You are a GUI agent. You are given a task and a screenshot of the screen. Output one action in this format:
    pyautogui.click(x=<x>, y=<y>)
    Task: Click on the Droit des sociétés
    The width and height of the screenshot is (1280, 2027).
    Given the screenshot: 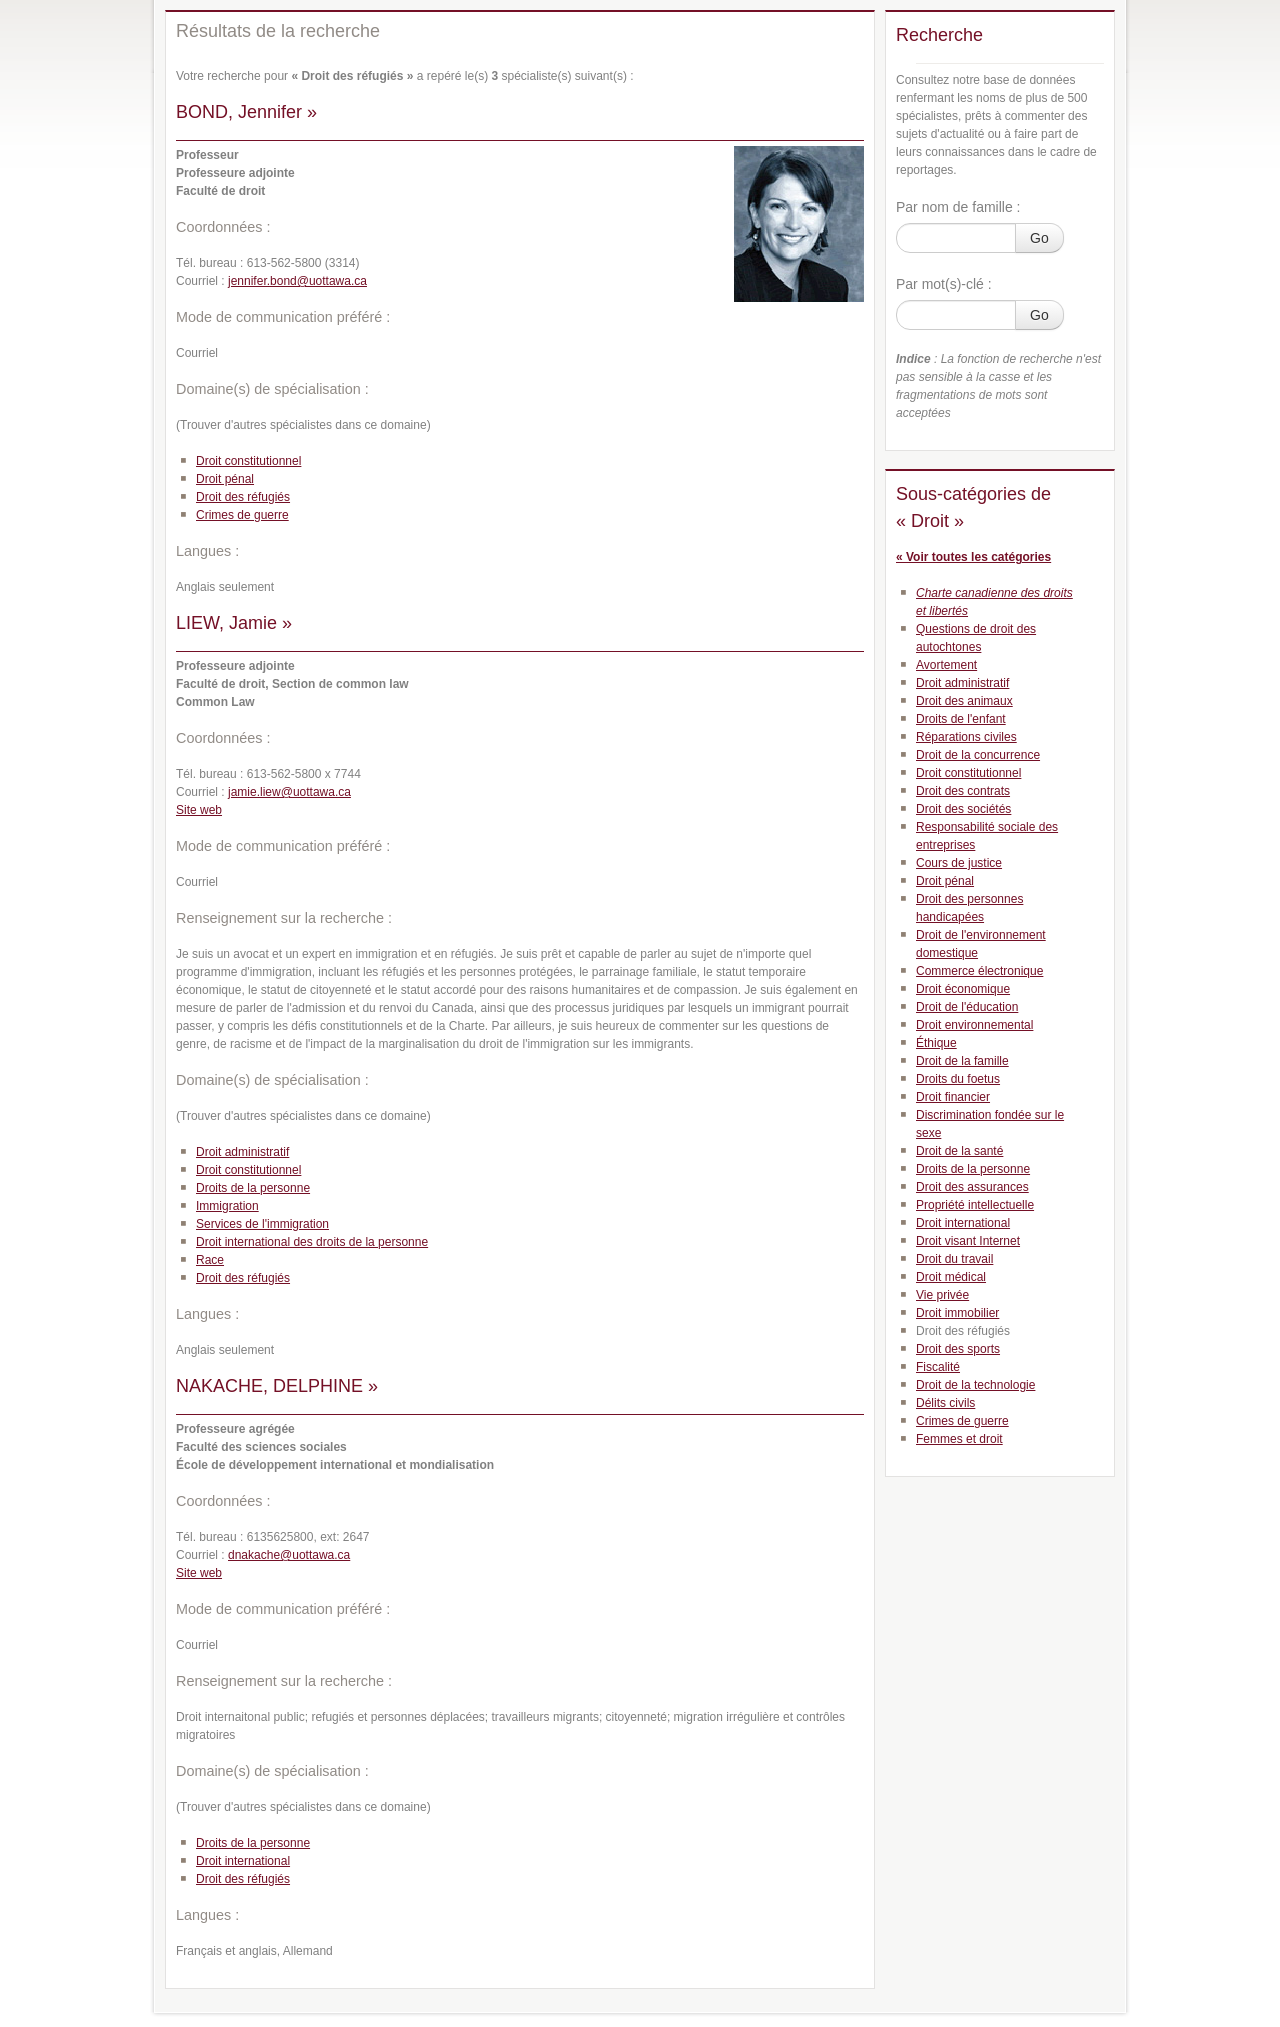 What is the action you would take?
    pyautogui.click(x=963, y=809)
    